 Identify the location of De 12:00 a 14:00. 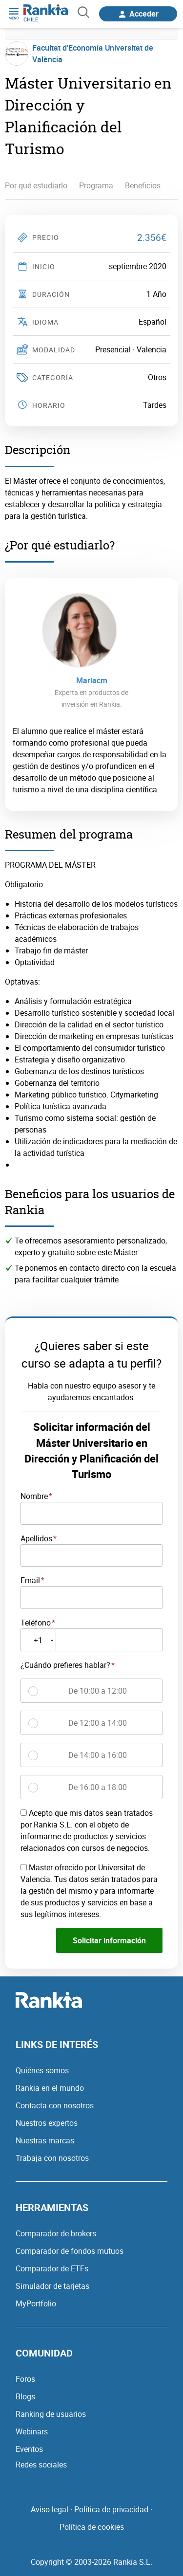
(97, 1722).